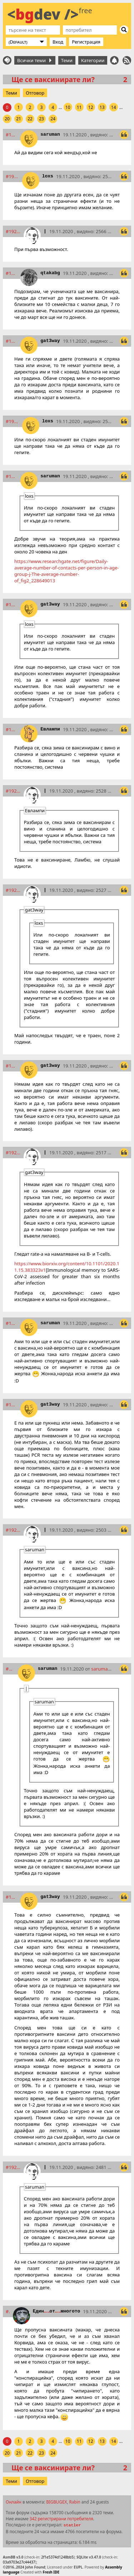 The image size is (134, 2576). What do you see at coordinates (13, 791) in the screenshot?
I see `#19234` at bounding box center [13, 791].